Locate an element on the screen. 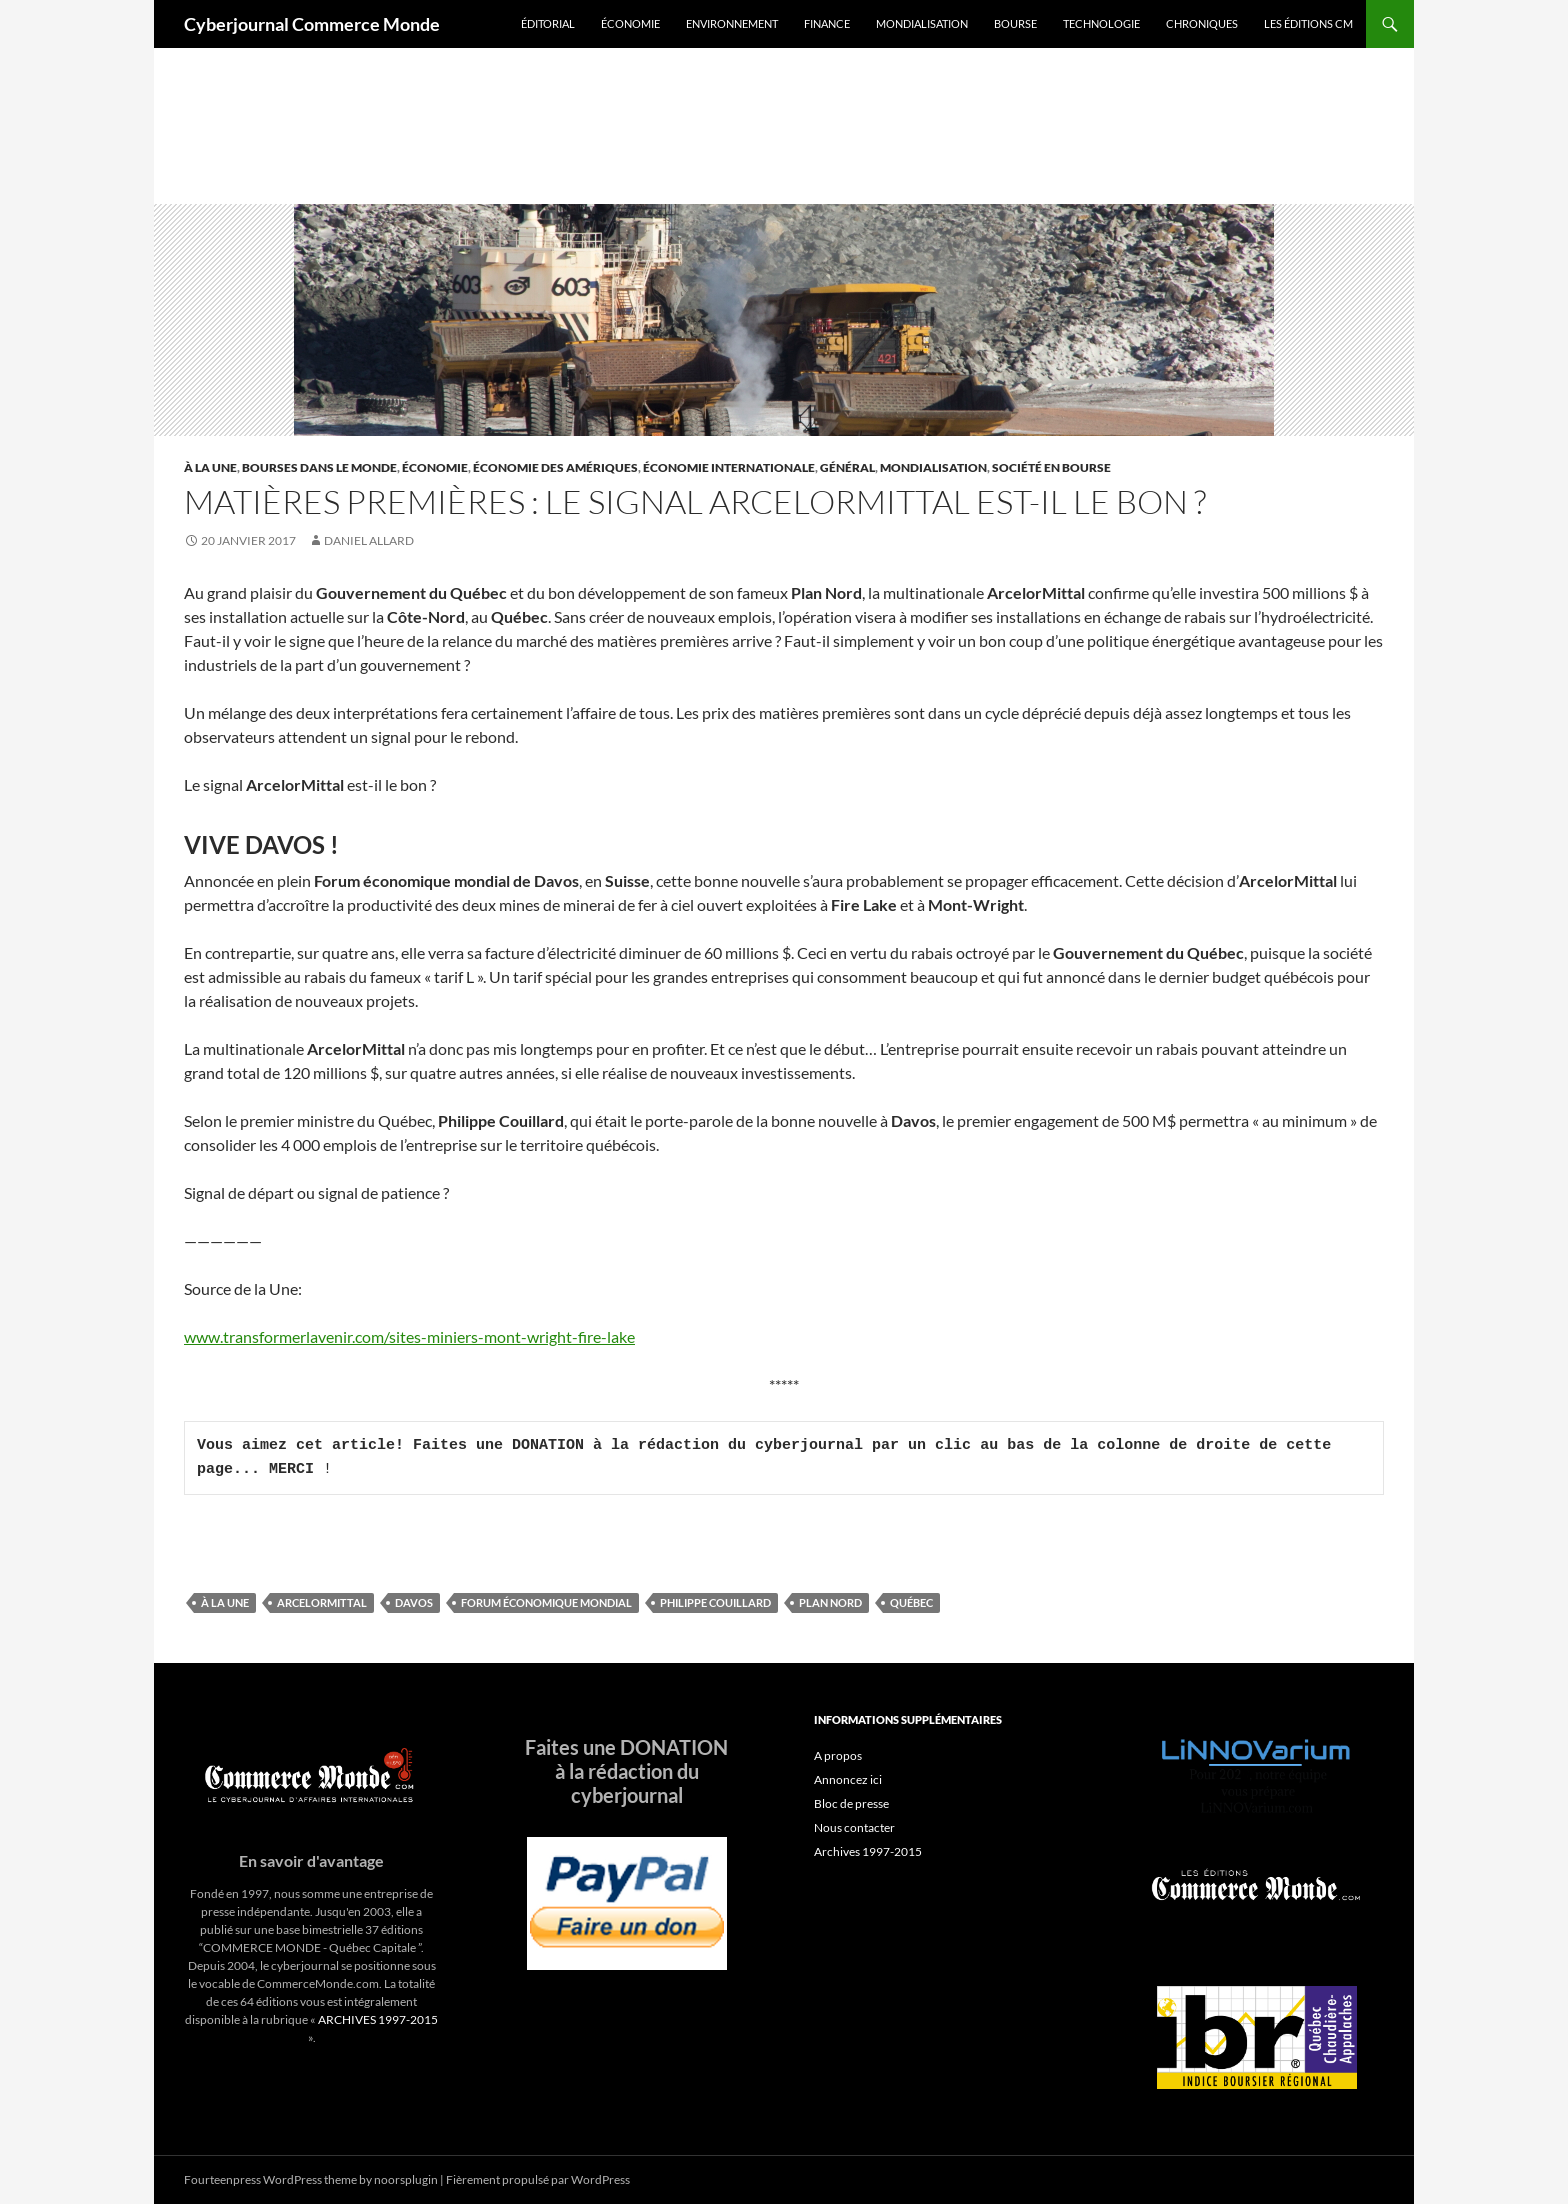 Image resolution: width=1568 pixels, height=2204 pixels. Les éditions CM is located at coordinates (1308, 23).